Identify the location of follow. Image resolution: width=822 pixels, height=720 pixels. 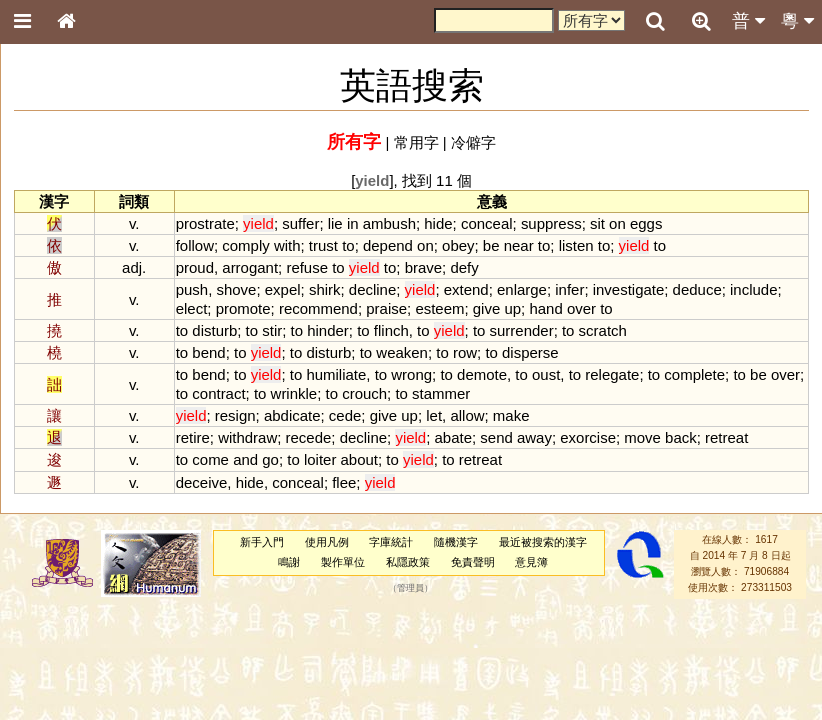
(195, 245).